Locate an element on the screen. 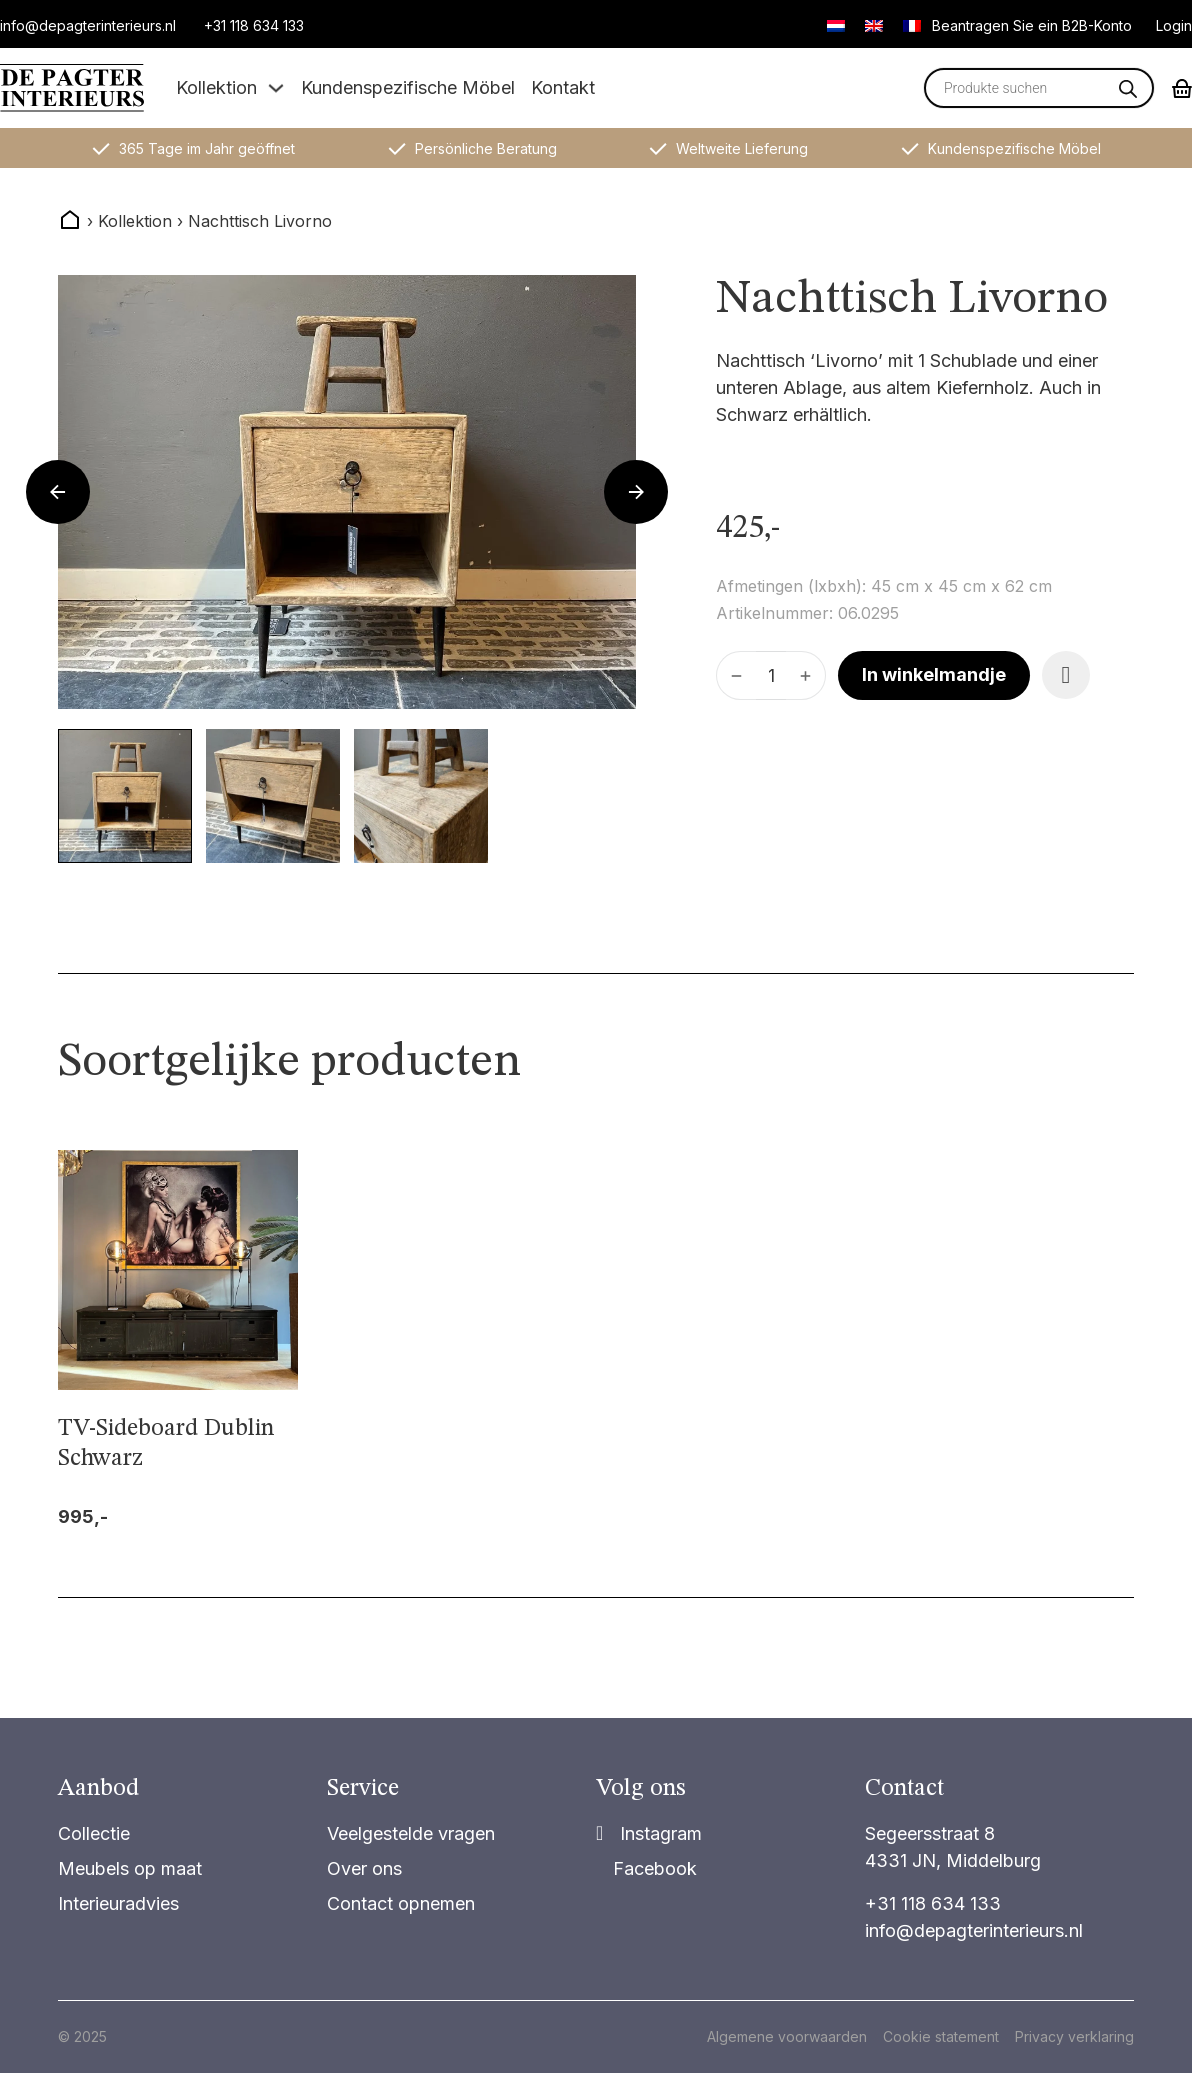  Kundenspezifische Möbel is located at coordinates (408, 87).